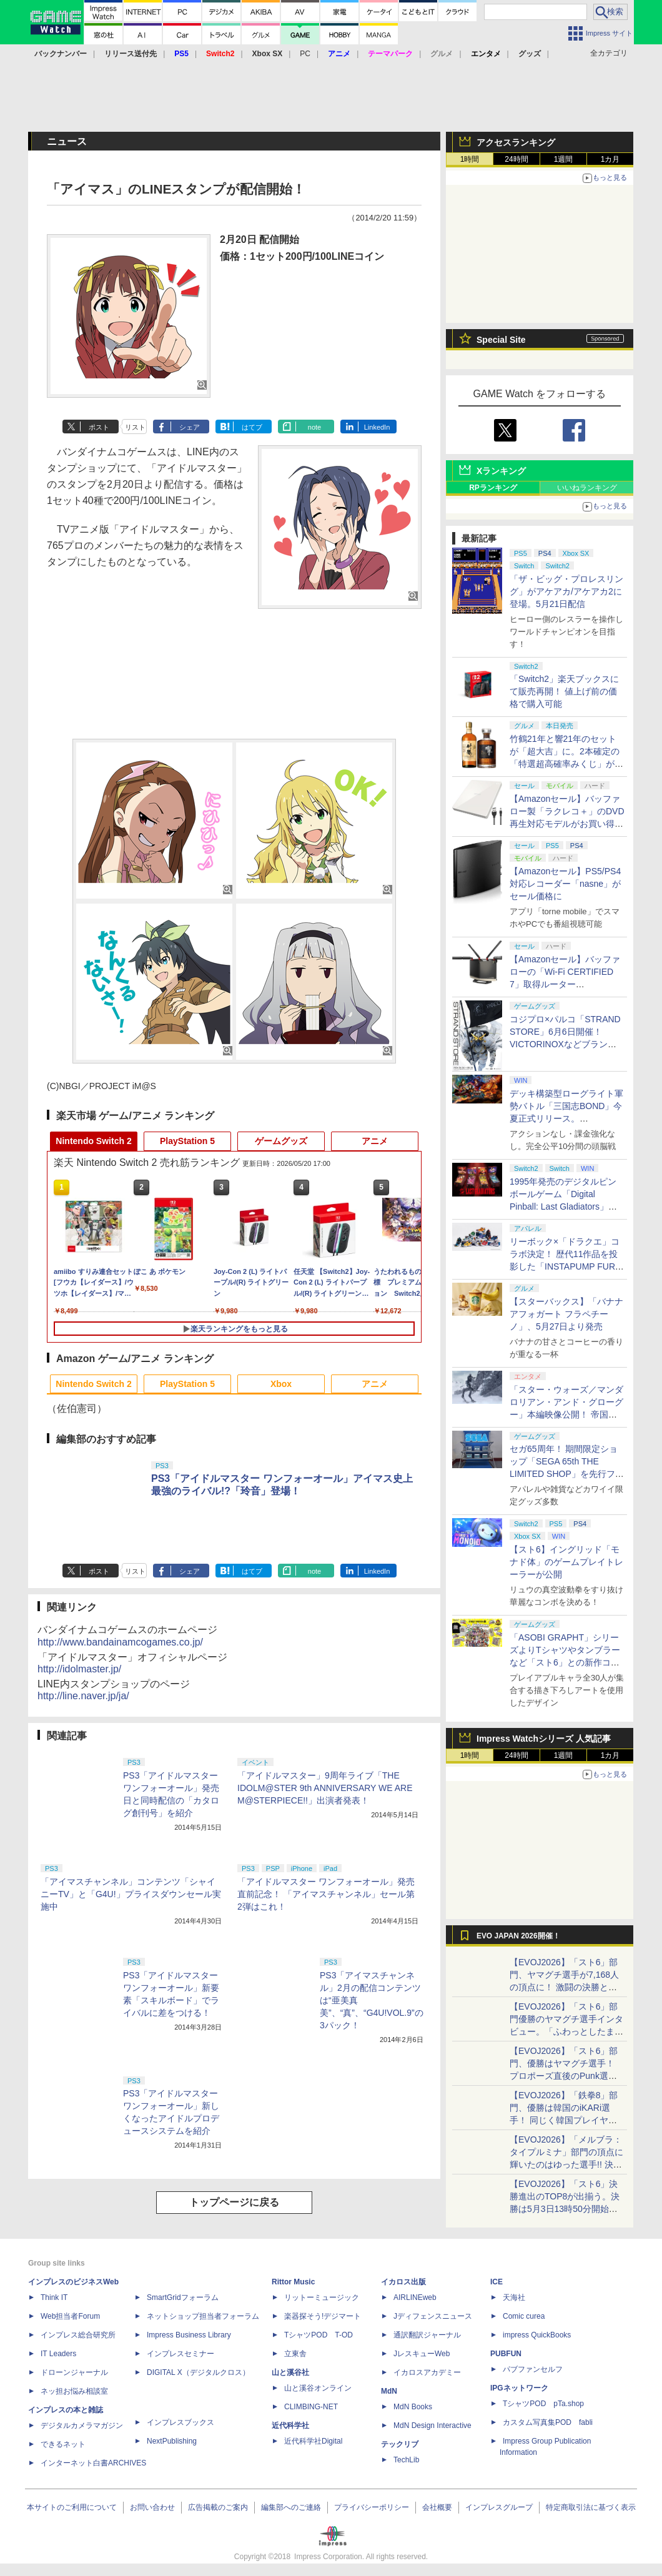 The width and height of the screenshot is (662, 2576). Describe the element at coordinates (563, 159) in the screenshot. I see `1週間` at that location.